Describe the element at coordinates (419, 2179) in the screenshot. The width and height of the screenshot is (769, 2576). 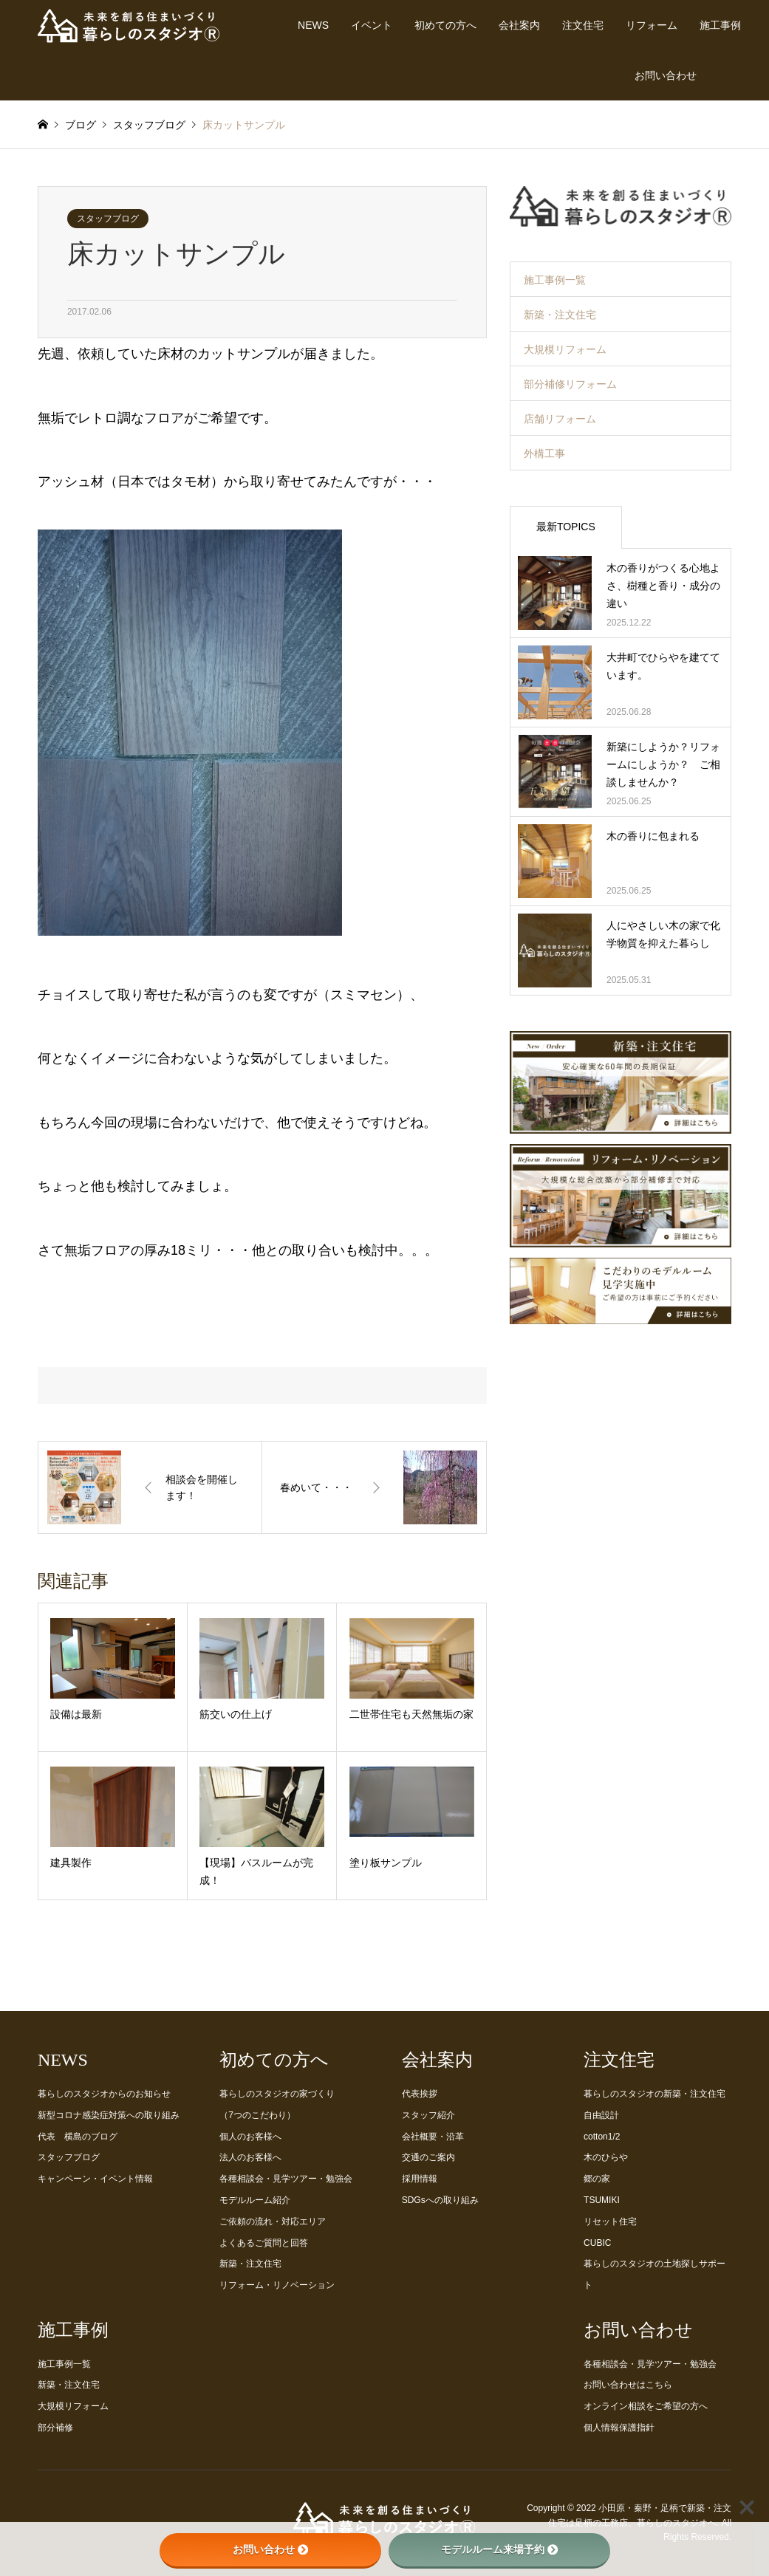
I see `採用情報` at that location.